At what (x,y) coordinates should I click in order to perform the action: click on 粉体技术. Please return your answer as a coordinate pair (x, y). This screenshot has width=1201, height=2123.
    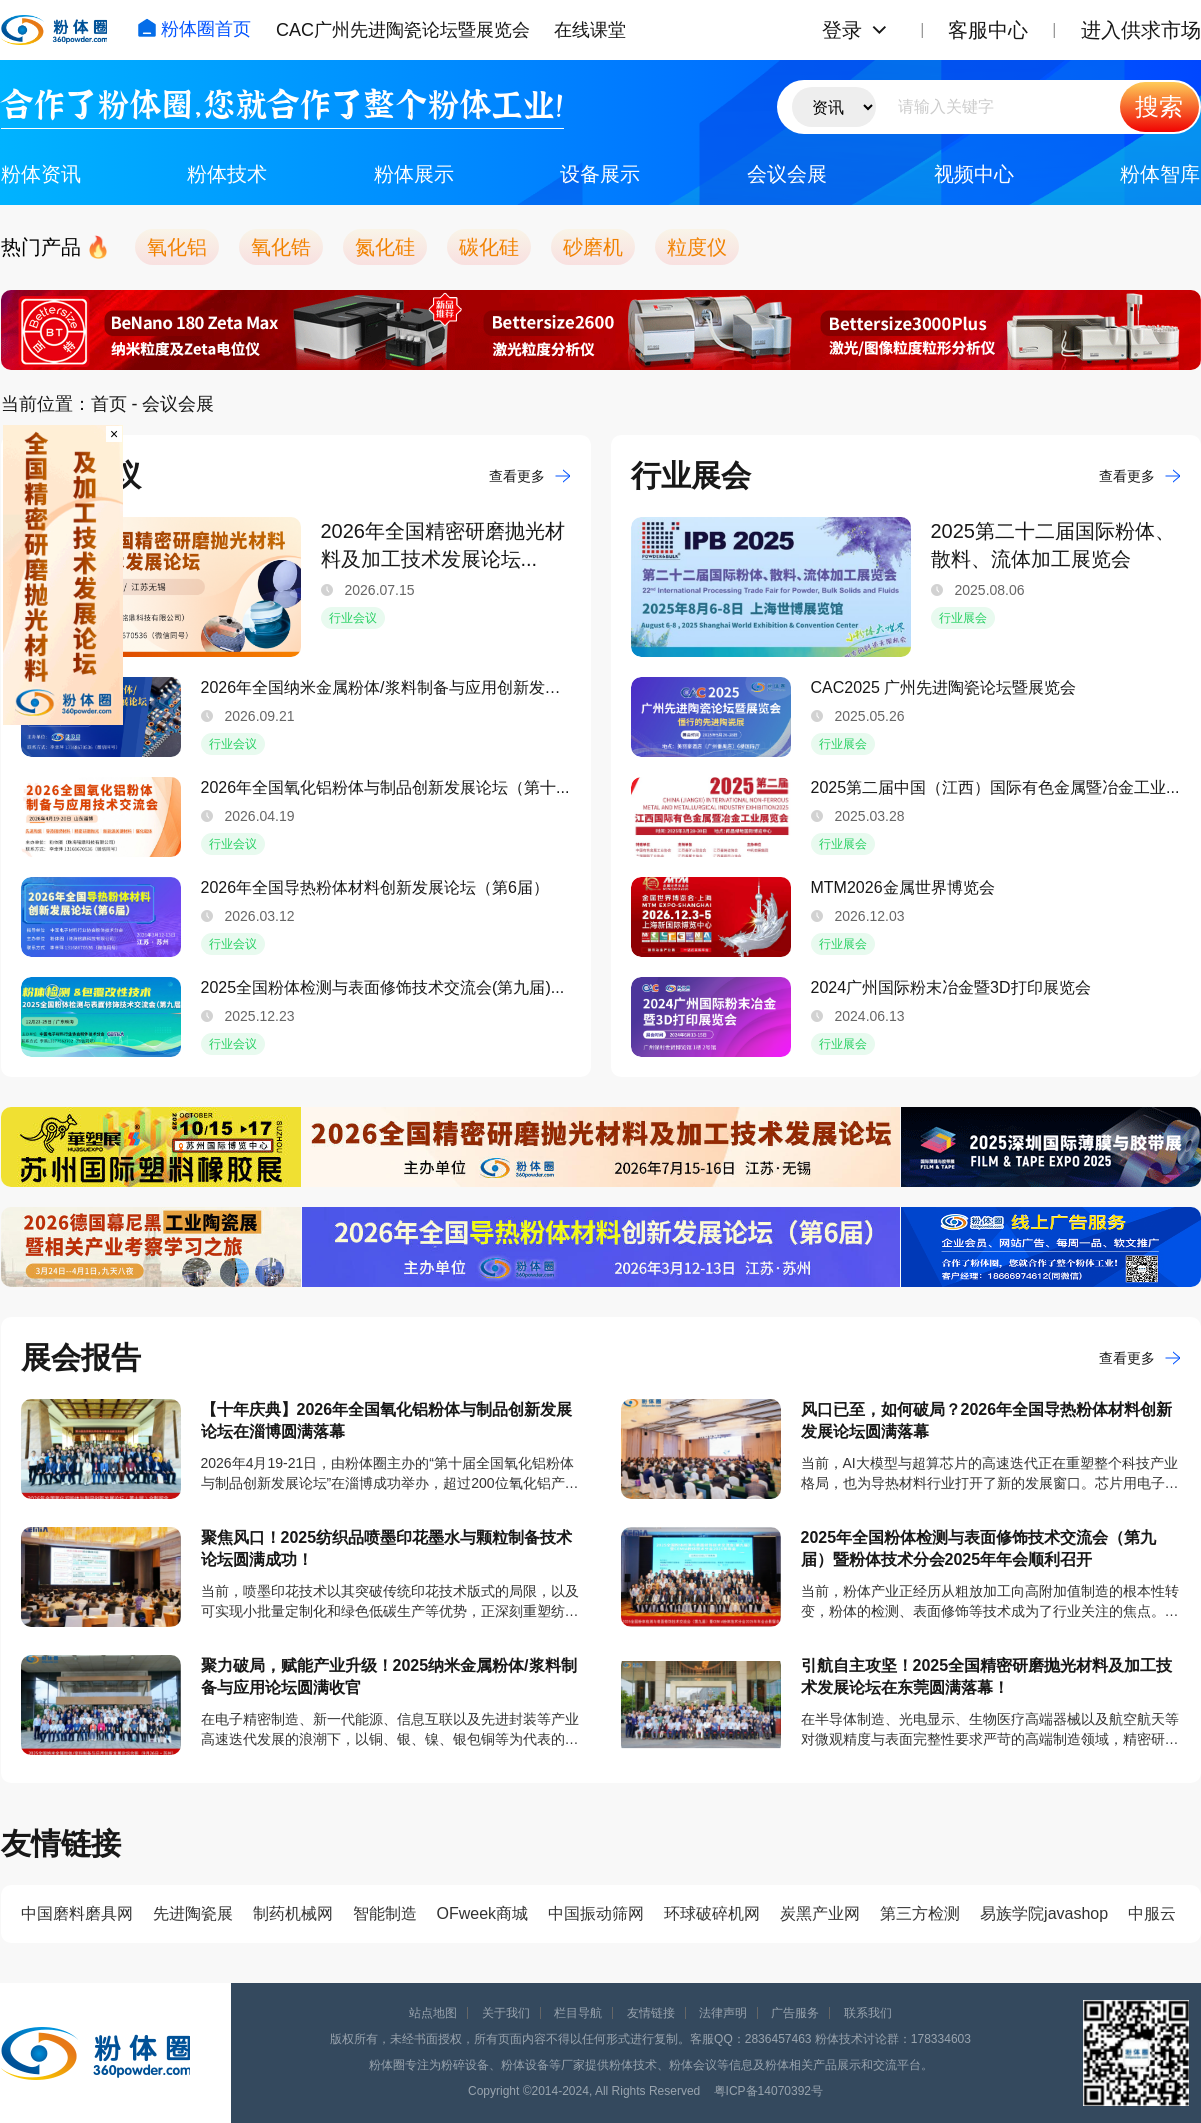
    Looking at the image, I should click on (227, 174).